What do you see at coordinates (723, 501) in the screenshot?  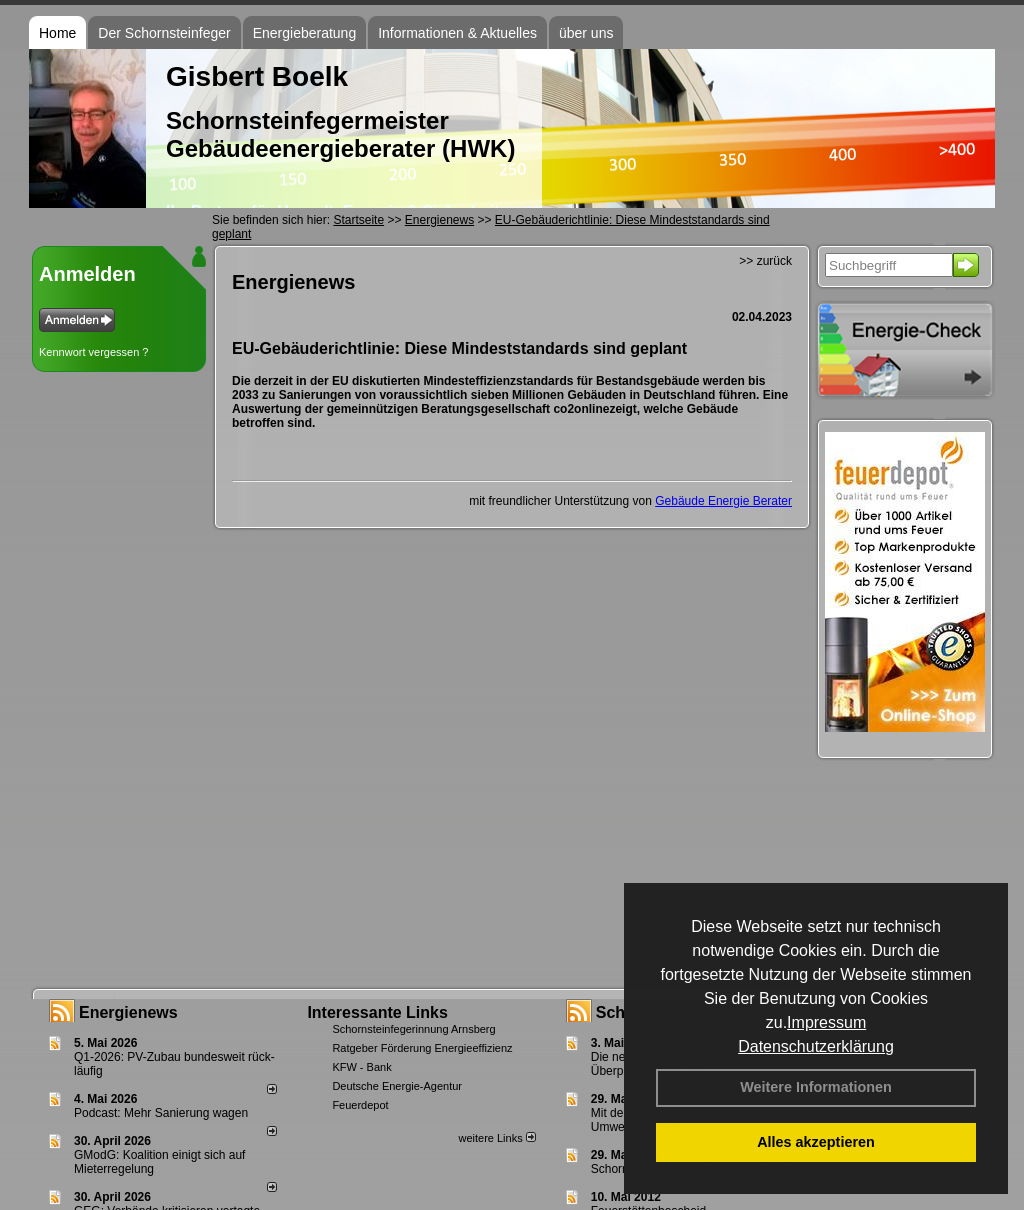 I see `Gebäude Energie Berater` at bounding box center [723, 501].